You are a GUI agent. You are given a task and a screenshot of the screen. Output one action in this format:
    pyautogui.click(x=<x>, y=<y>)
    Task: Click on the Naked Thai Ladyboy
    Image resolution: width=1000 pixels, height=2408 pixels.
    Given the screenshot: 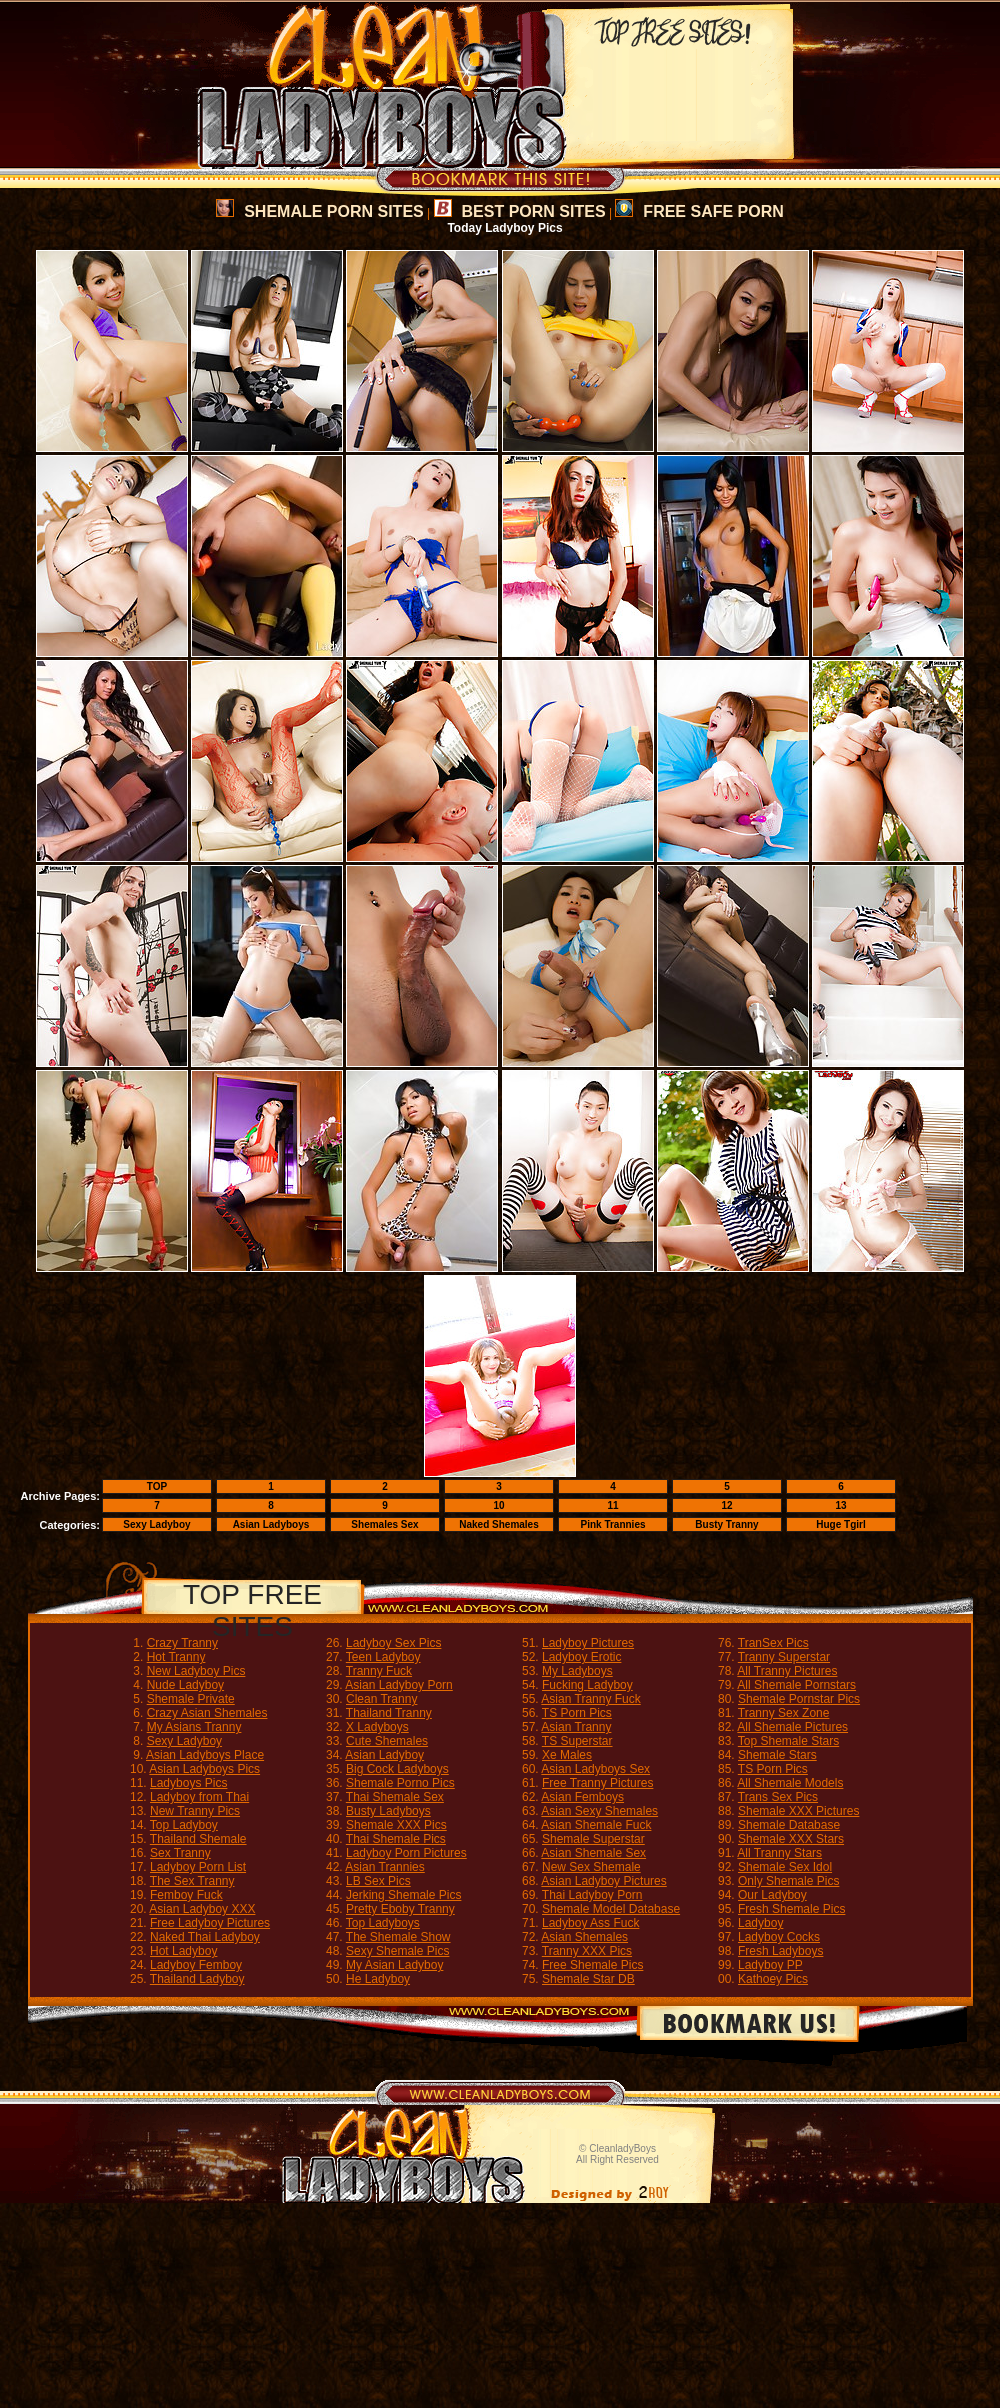 What is the action you would take?
    pyautogui.click(x=205, y=1937)
    